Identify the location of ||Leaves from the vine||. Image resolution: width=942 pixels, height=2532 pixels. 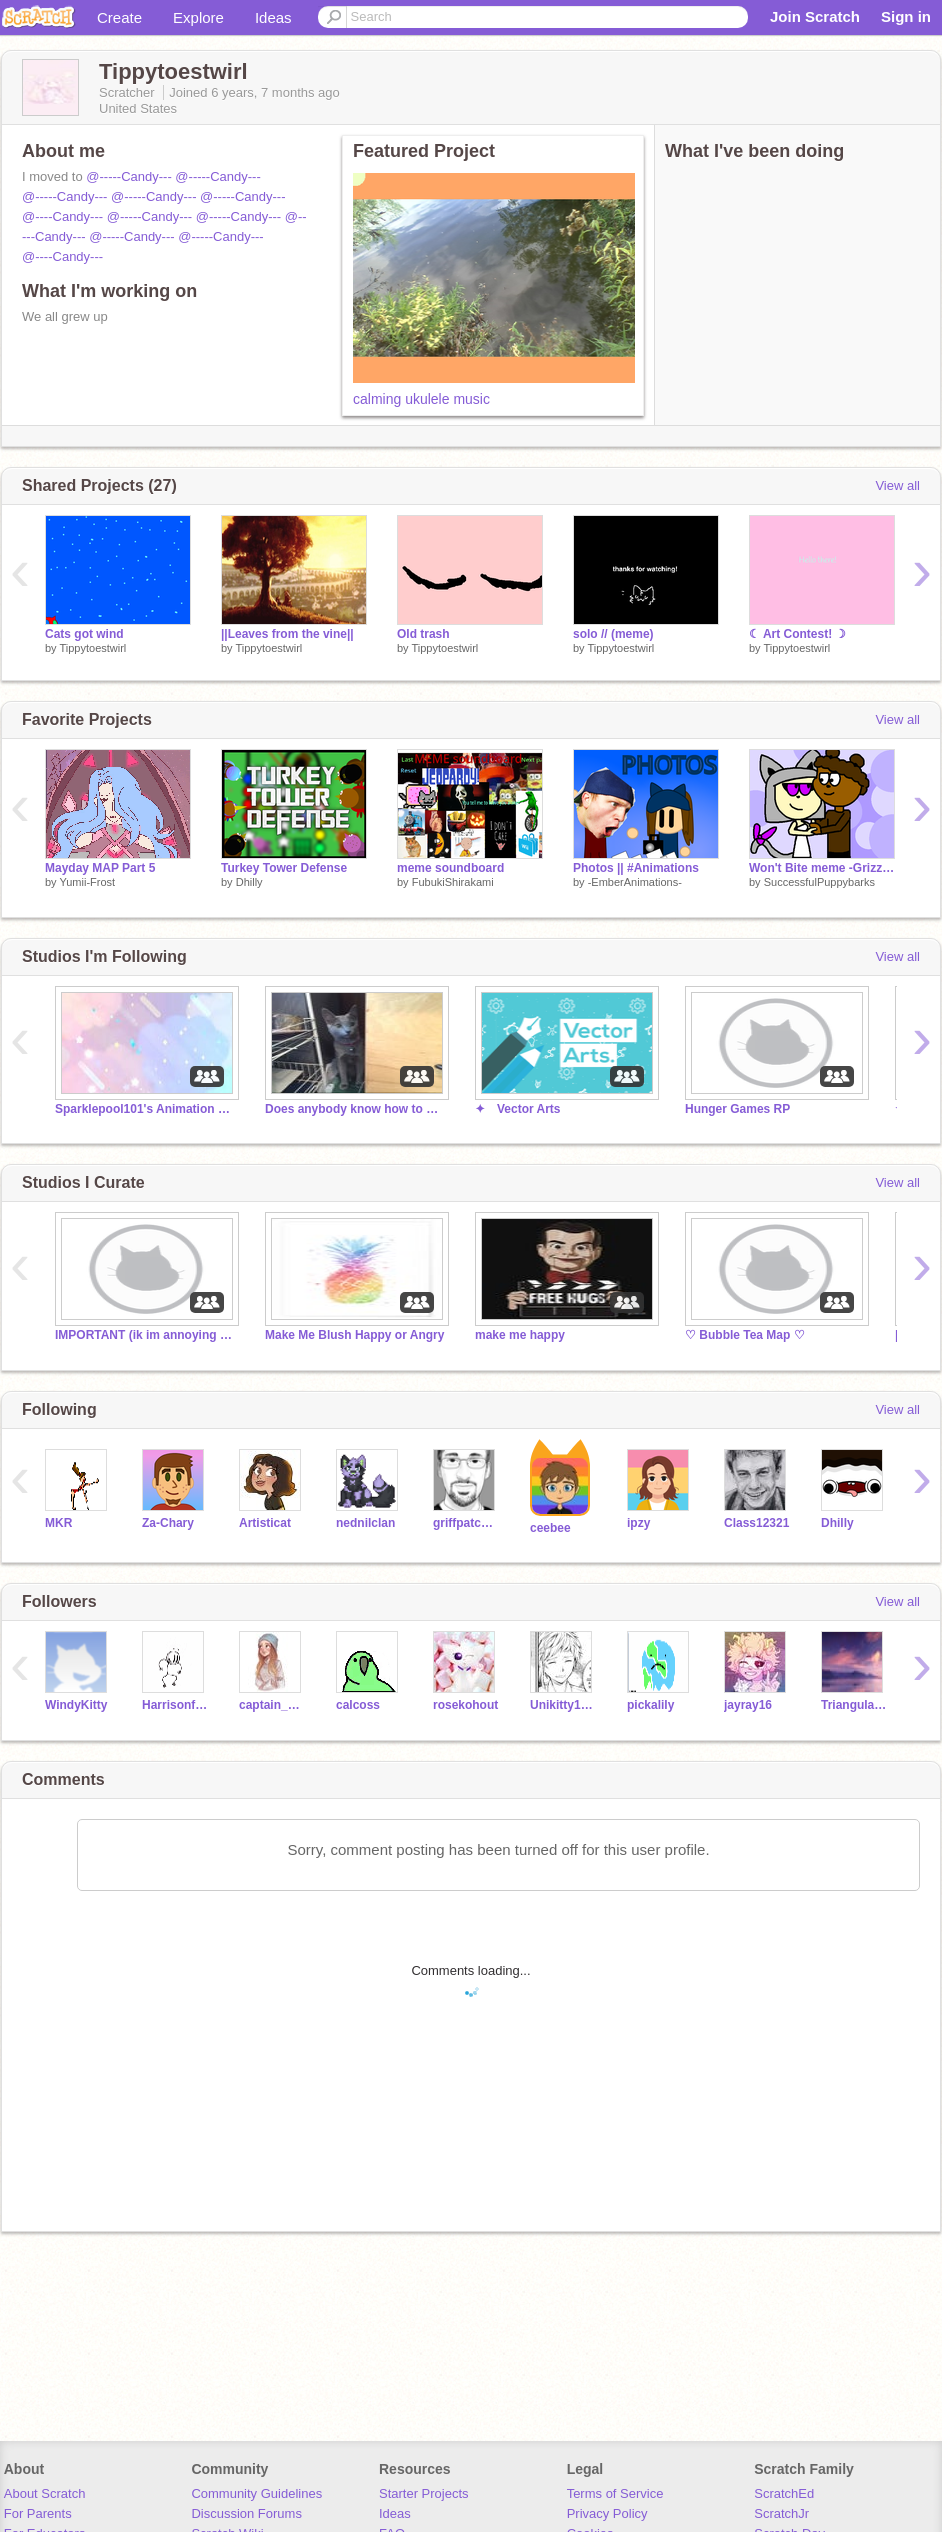
(287, 634).